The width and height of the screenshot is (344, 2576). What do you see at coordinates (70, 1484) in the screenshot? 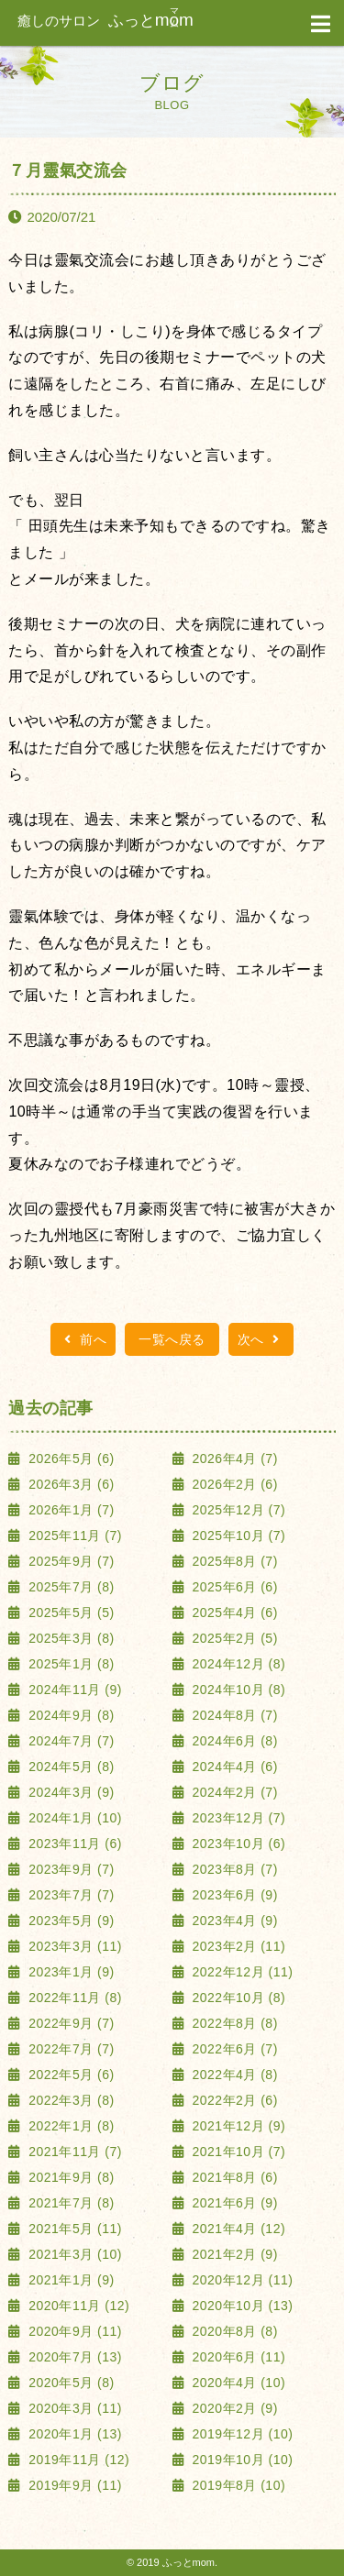
I see `2026年3月 (6)` at bounding box center [70, 1484].